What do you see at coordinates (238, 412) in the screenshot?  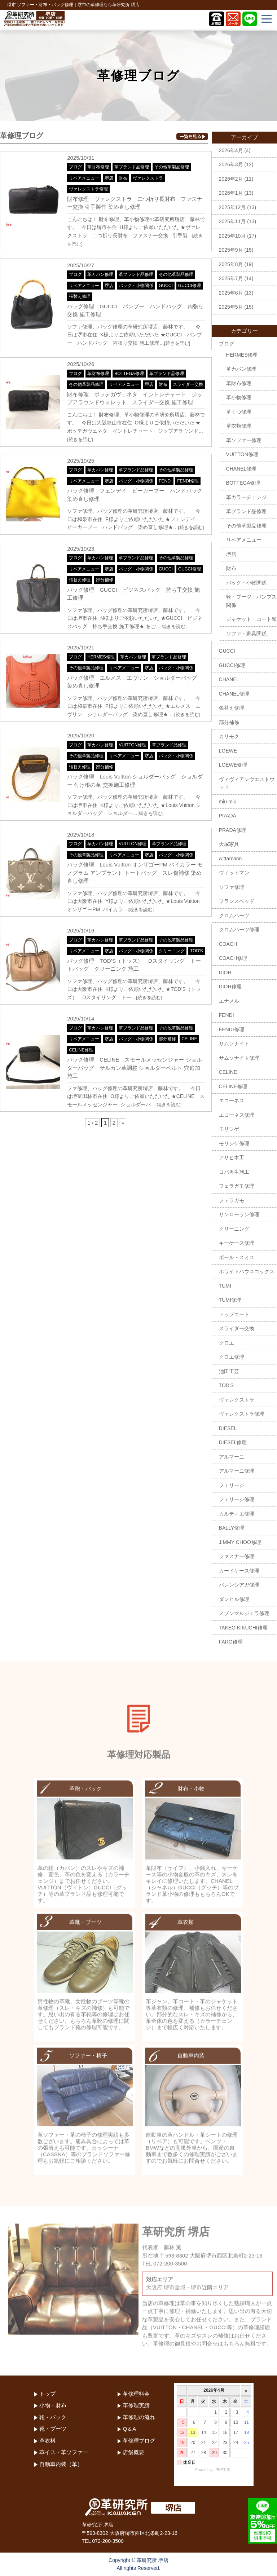 I see `革くつ修理` at bounding box center [238, 412].